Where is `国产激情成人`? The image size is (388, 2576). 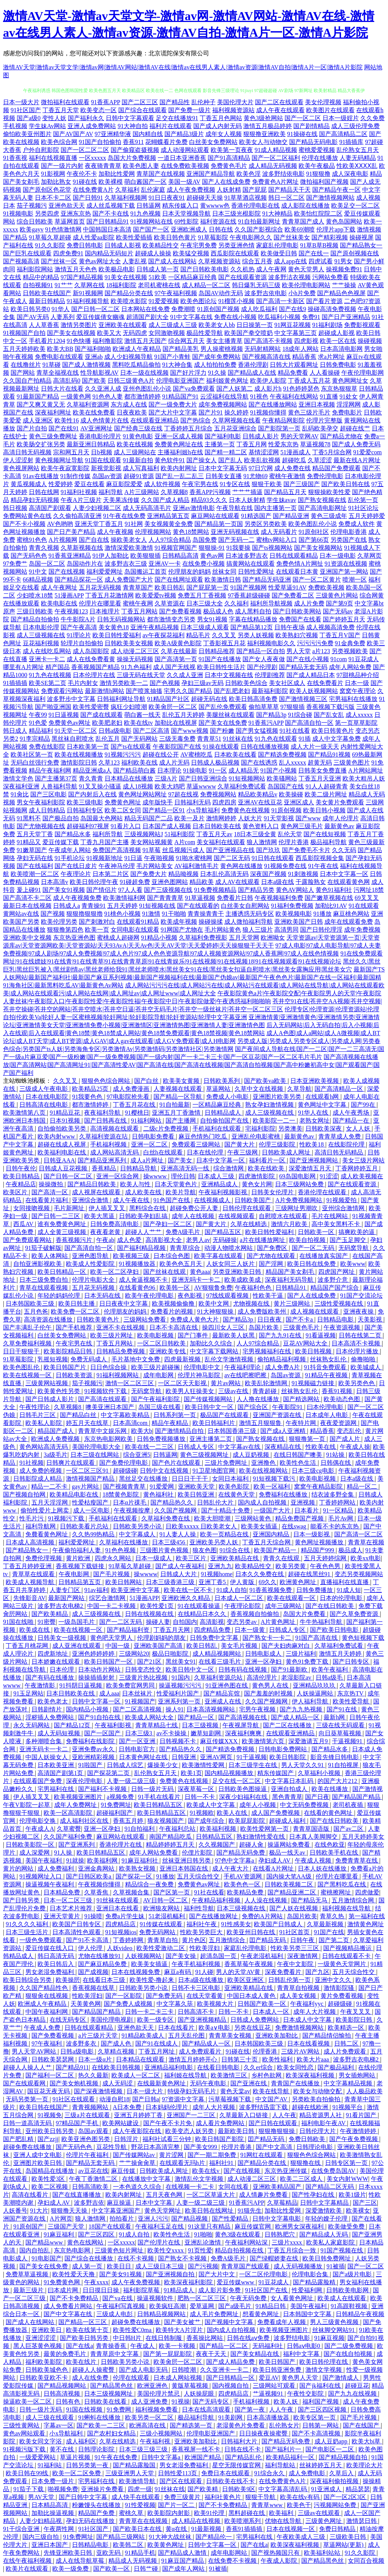 国产激情成人 is located at coordinates (341, 2377).